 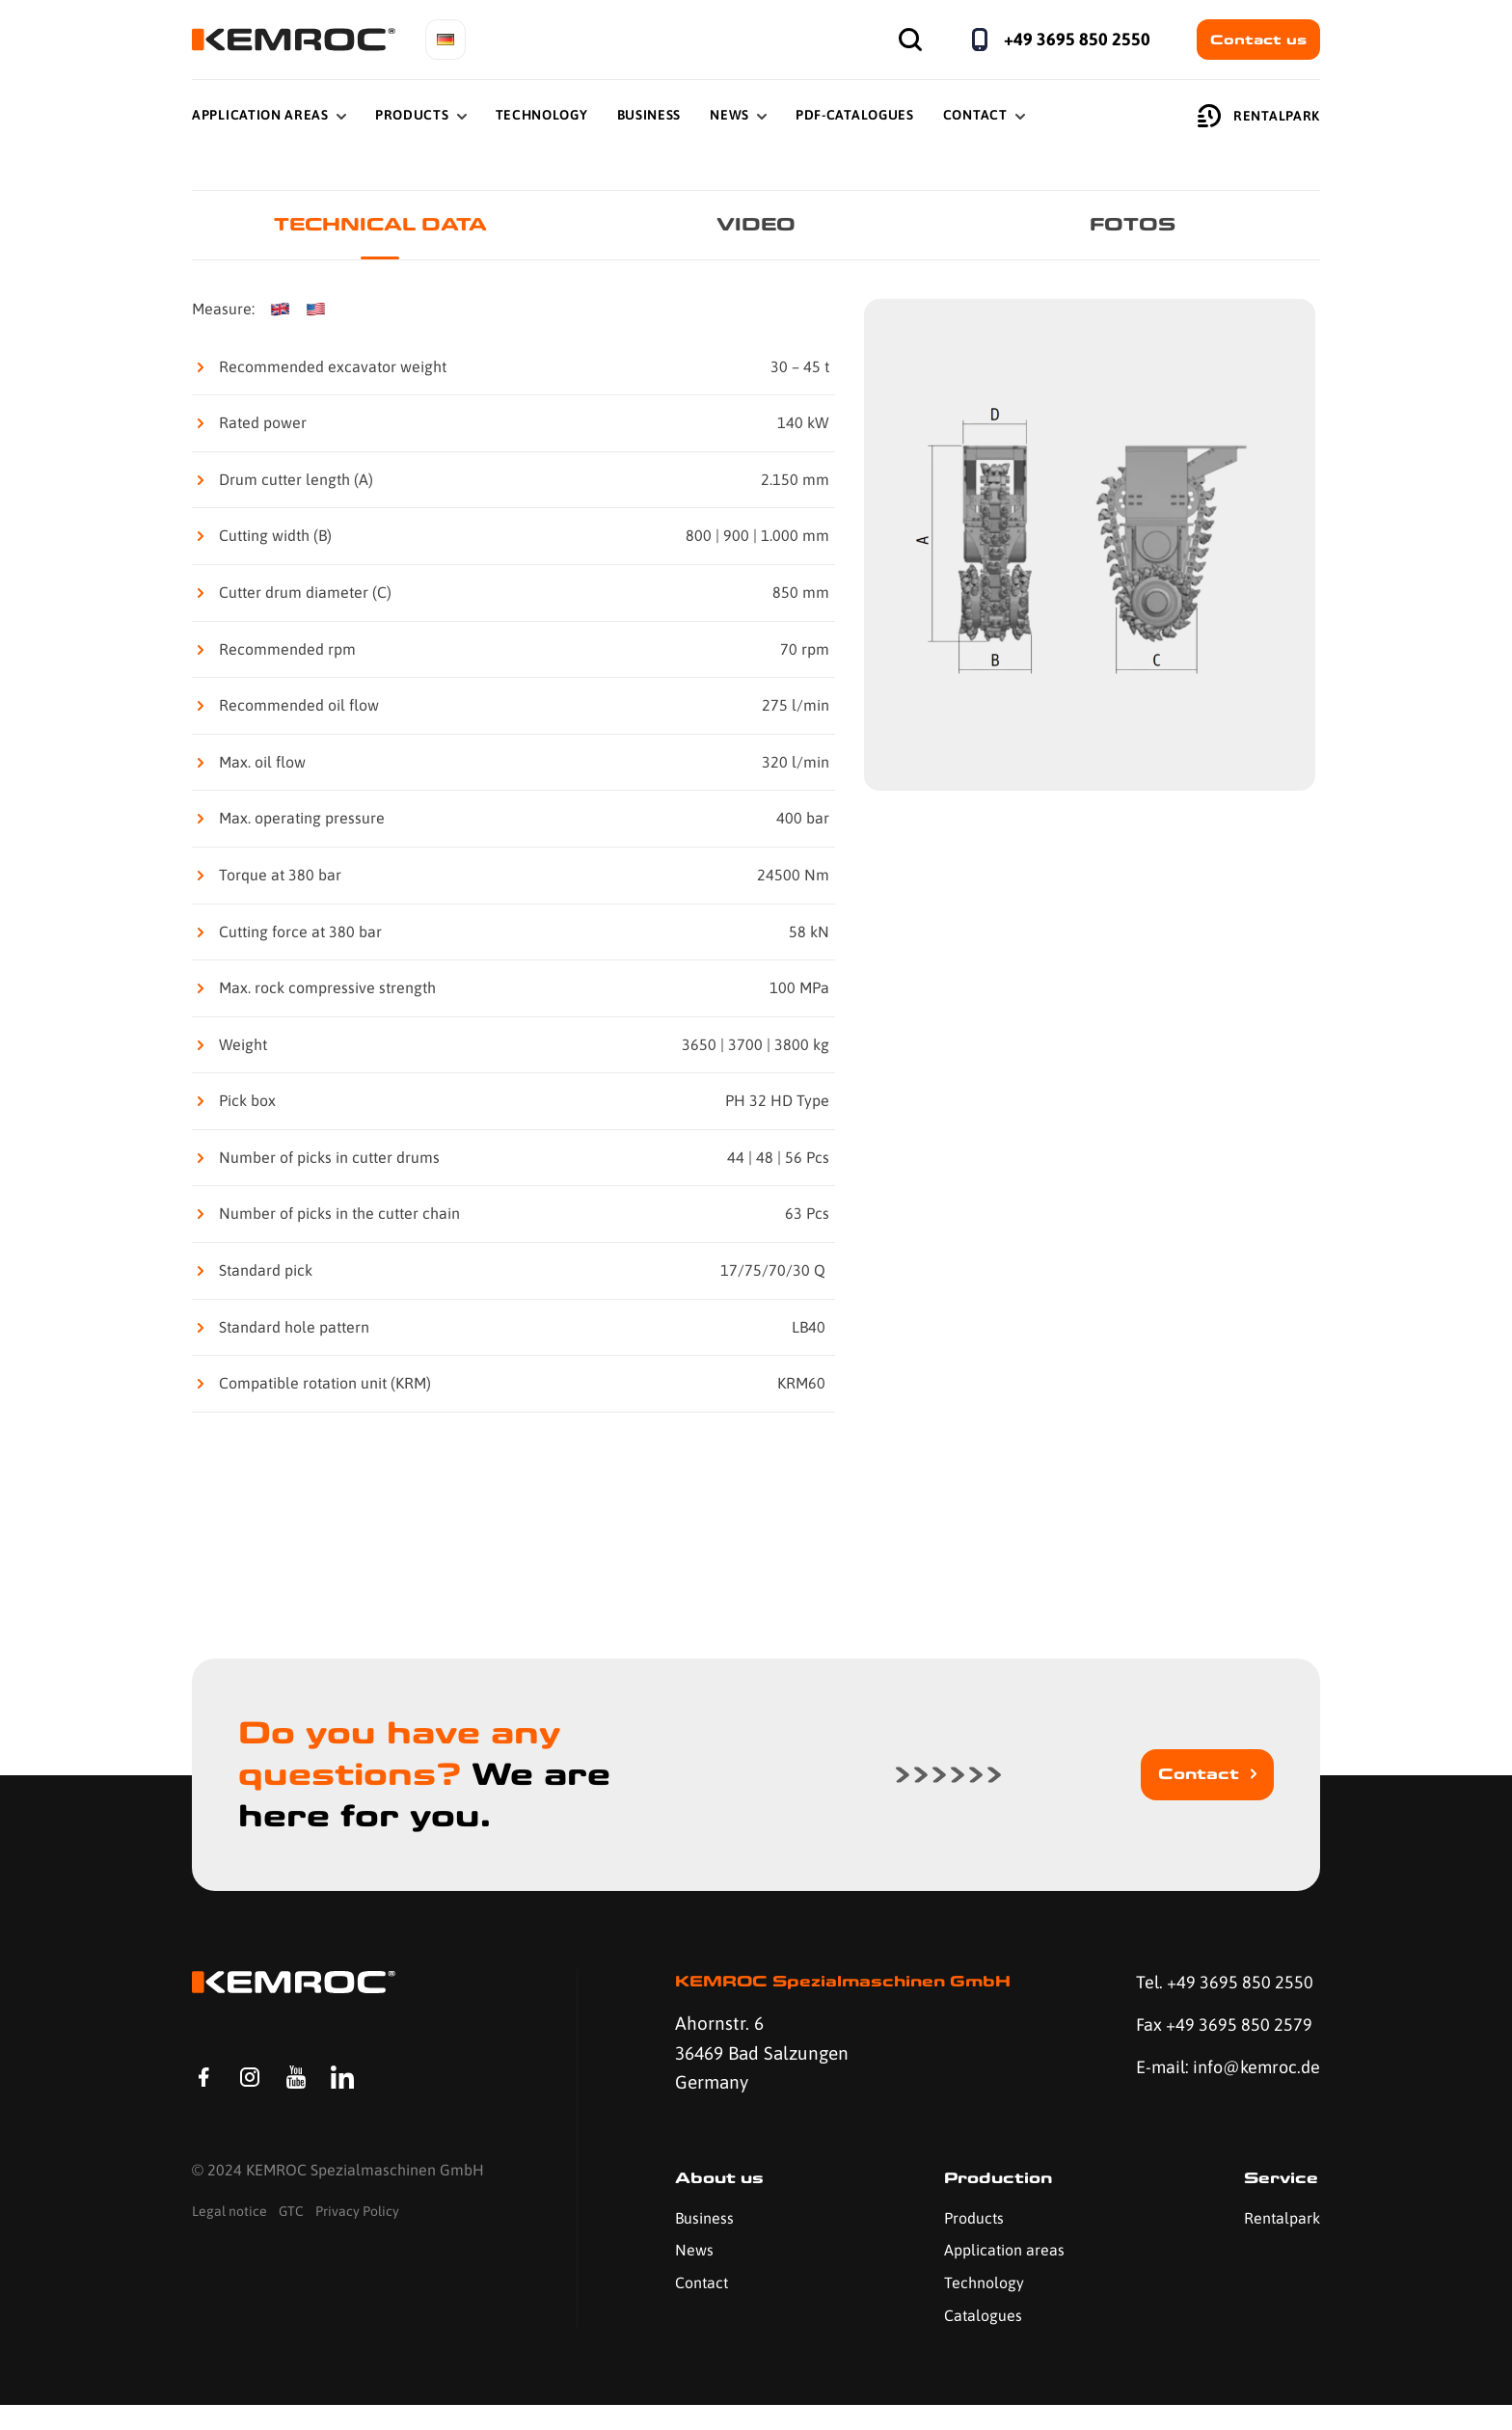 What do you see at coordinates (1195, 2087) in the screenshot?
I see `E-mail: info@kemroc.de` at bounding box center [1195, 2087].